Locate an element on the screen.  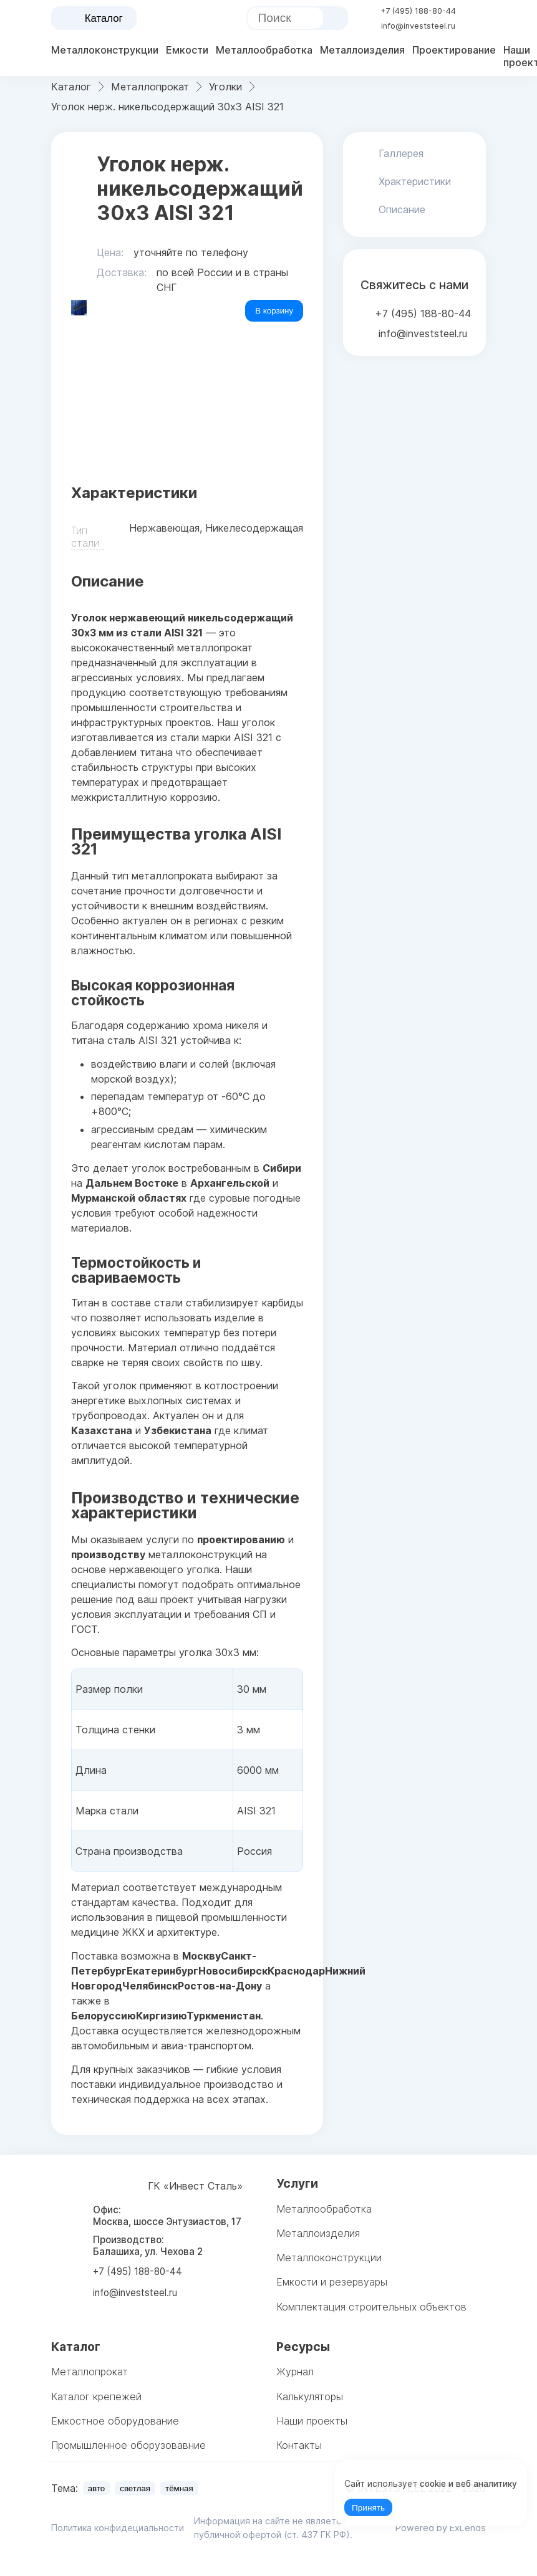
Емкости is located at coordinates (187, 50).